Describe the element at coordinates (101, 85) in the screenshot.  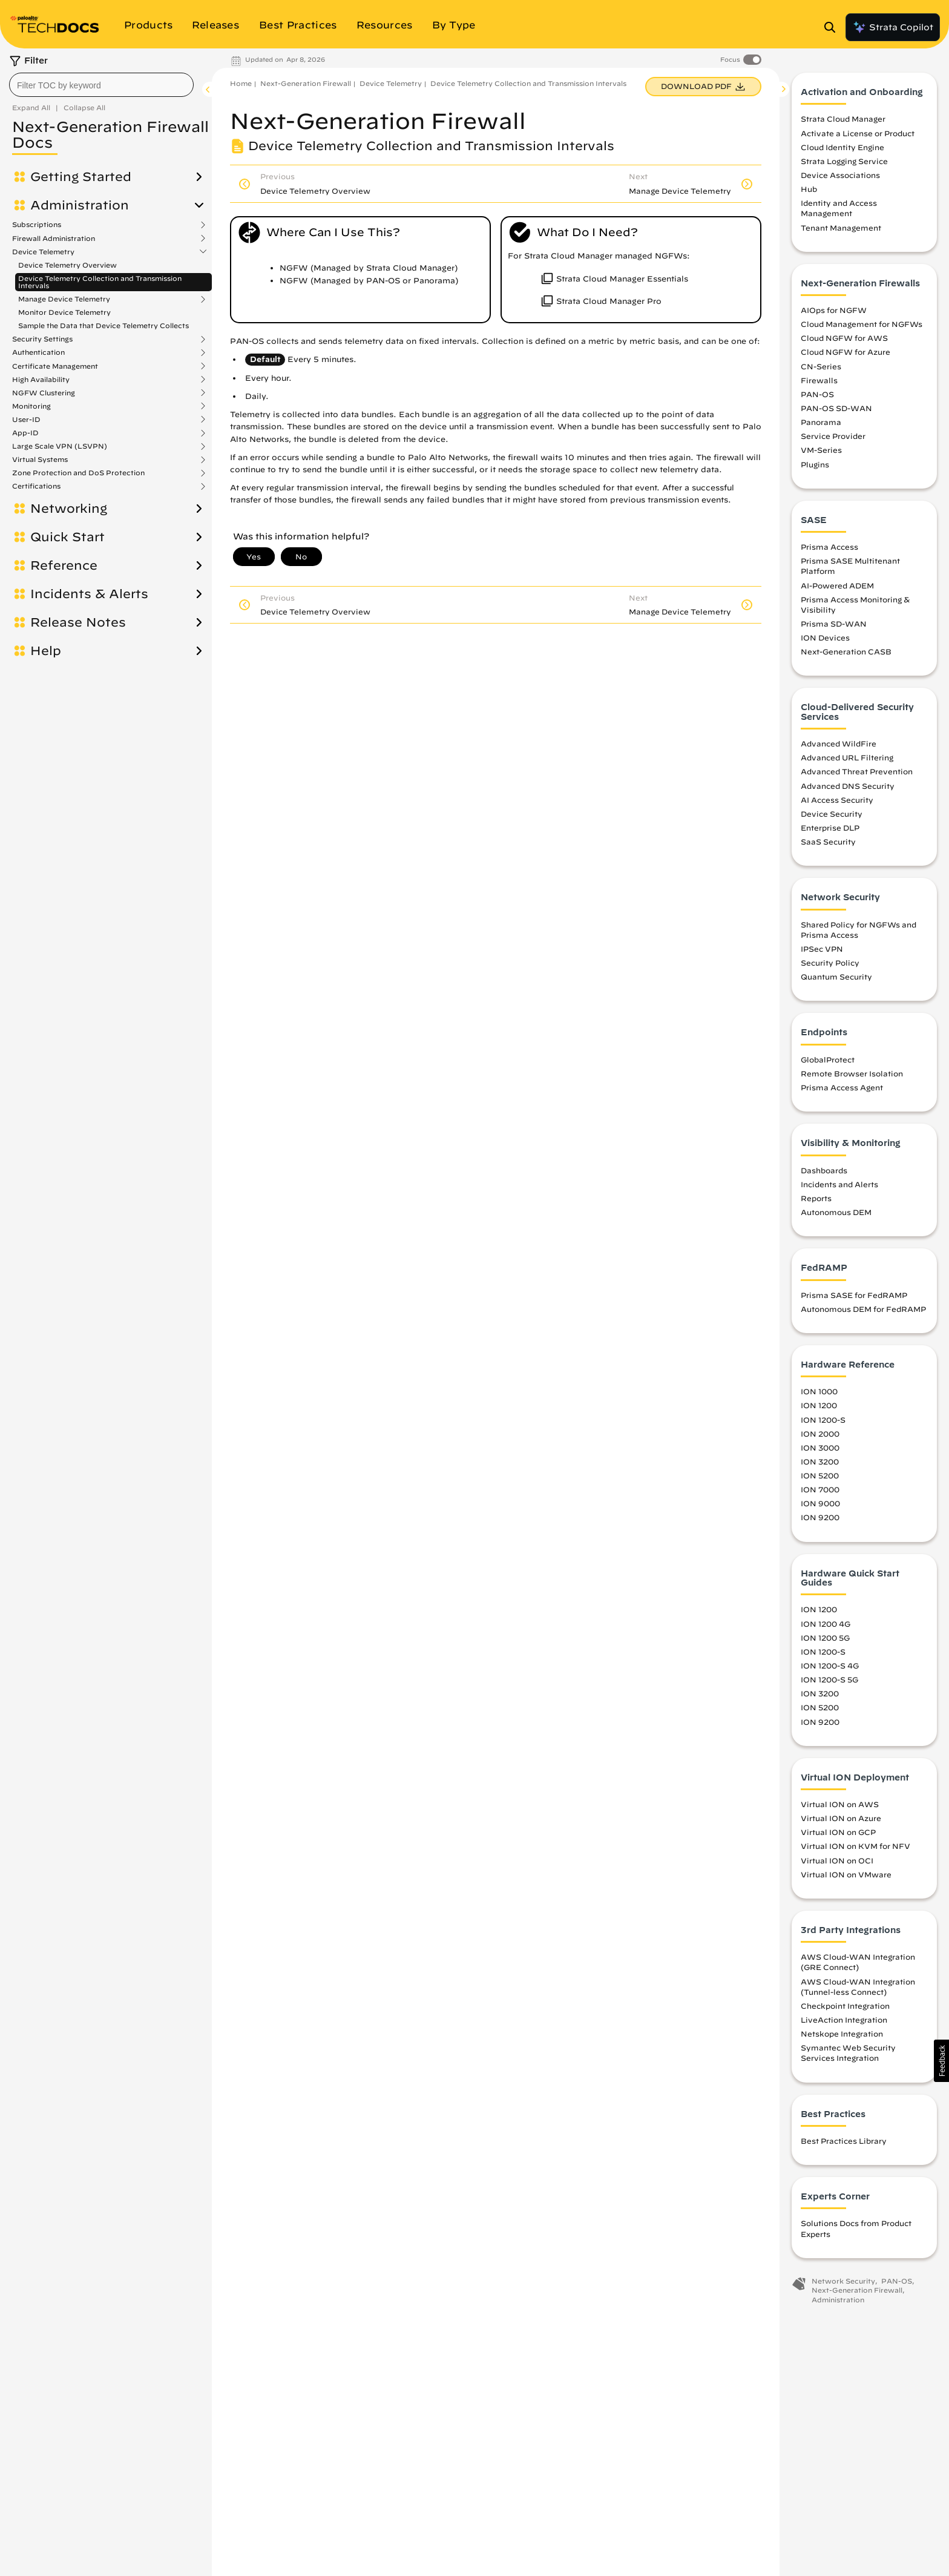
I see `[combobox]` at that location.